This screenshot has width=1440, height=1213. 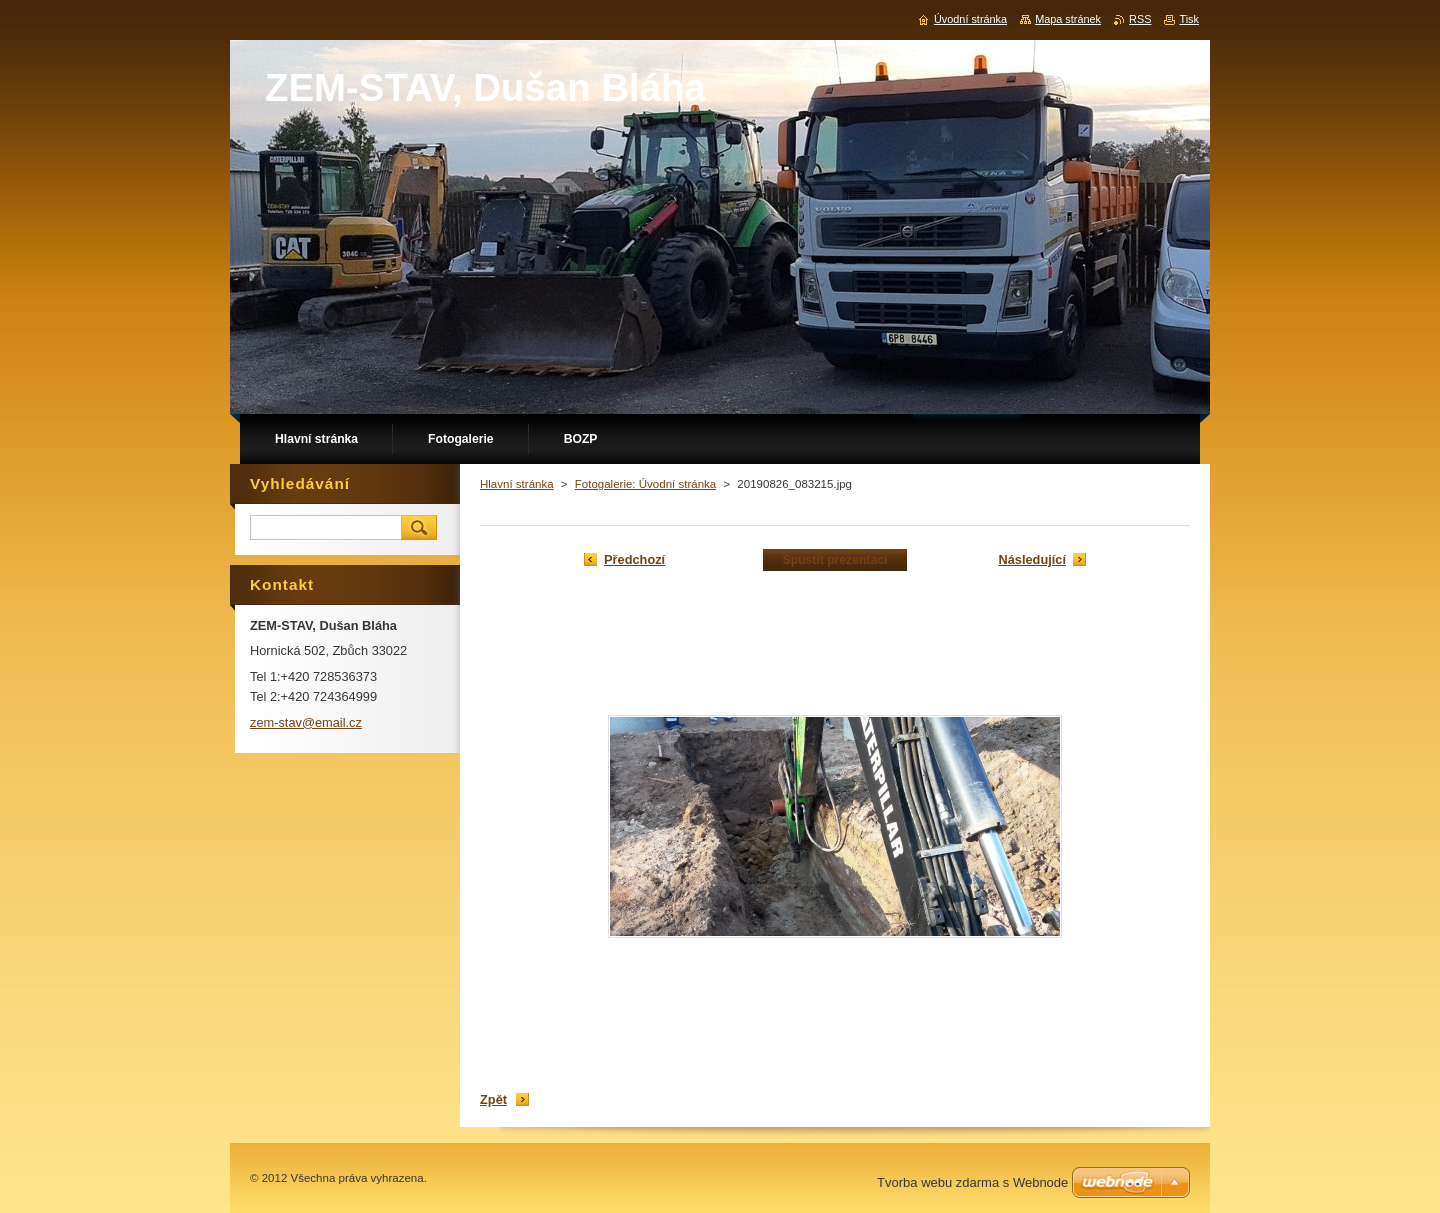 What do you see at coordinates (1189, 19) in the screenshot?
I see `Tisk` at bounding box center [1189, 19].